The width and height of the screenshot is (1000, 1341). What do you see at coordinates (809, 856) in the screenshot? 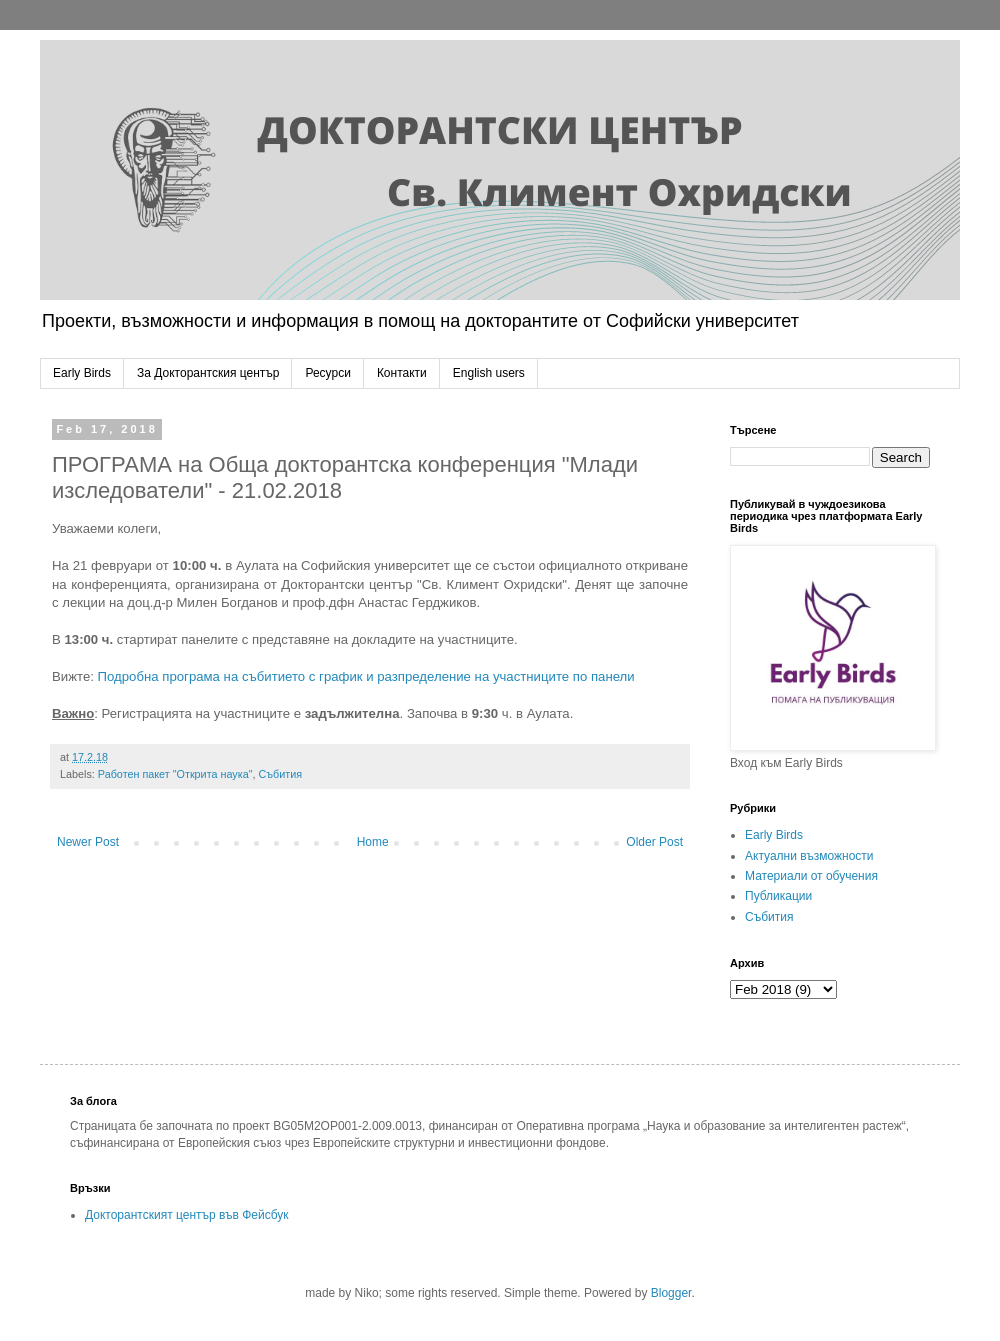
I see `Актуални възможности` at bounding box center [809, 856].